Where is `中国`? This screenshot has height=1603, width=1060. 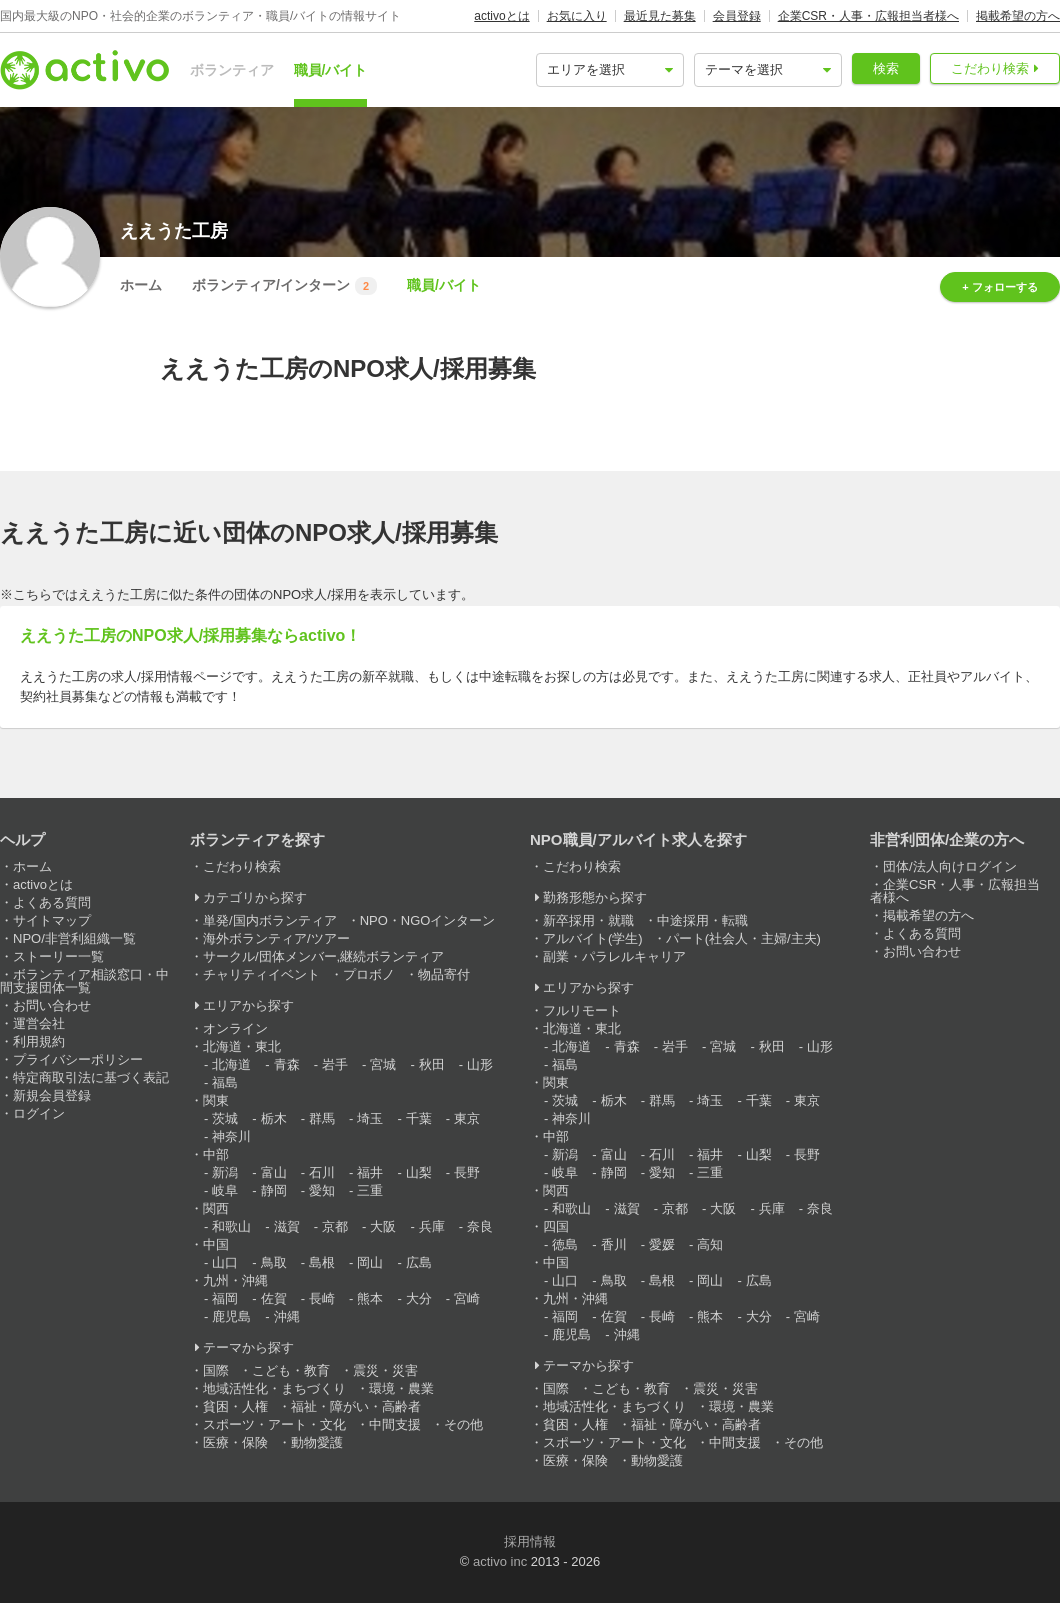
中国 is located at coordinates (216, 1244).